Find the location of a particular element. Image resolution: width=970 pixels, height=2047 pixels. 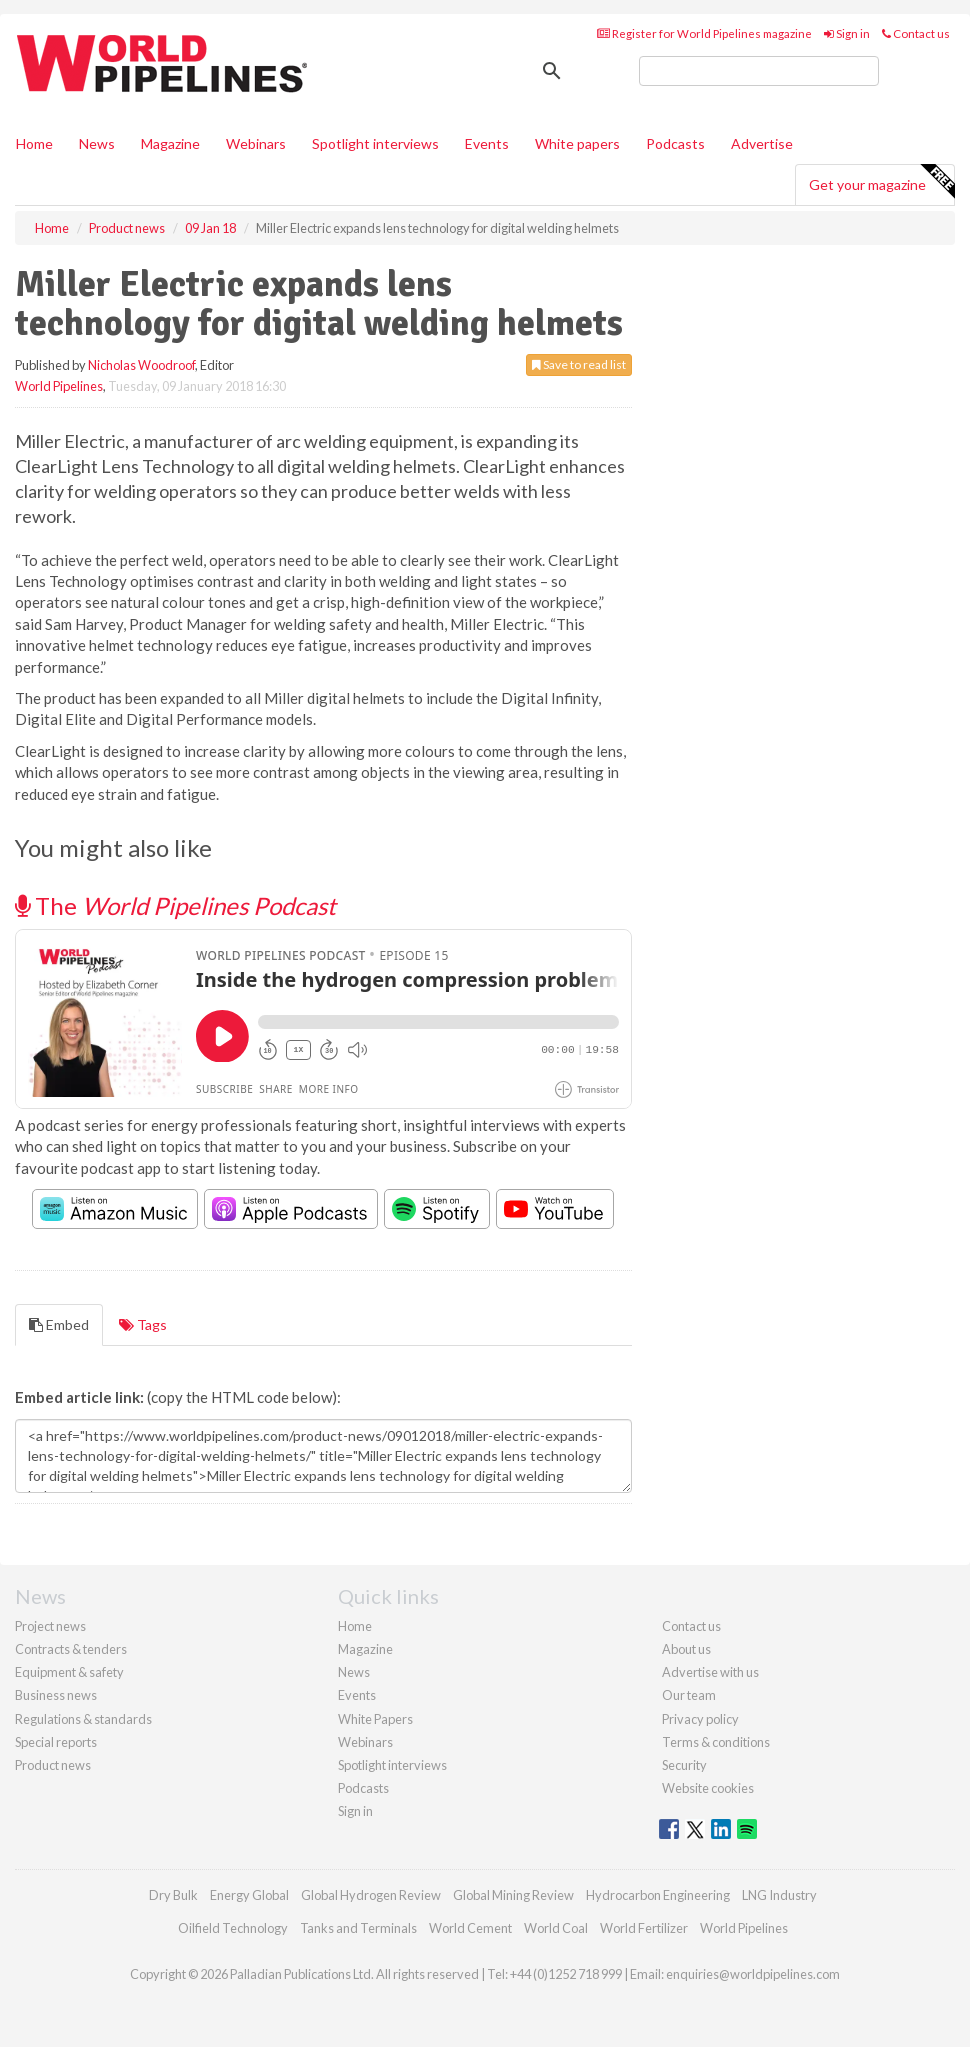

World Pipelines is located at coordinates (59, 386).